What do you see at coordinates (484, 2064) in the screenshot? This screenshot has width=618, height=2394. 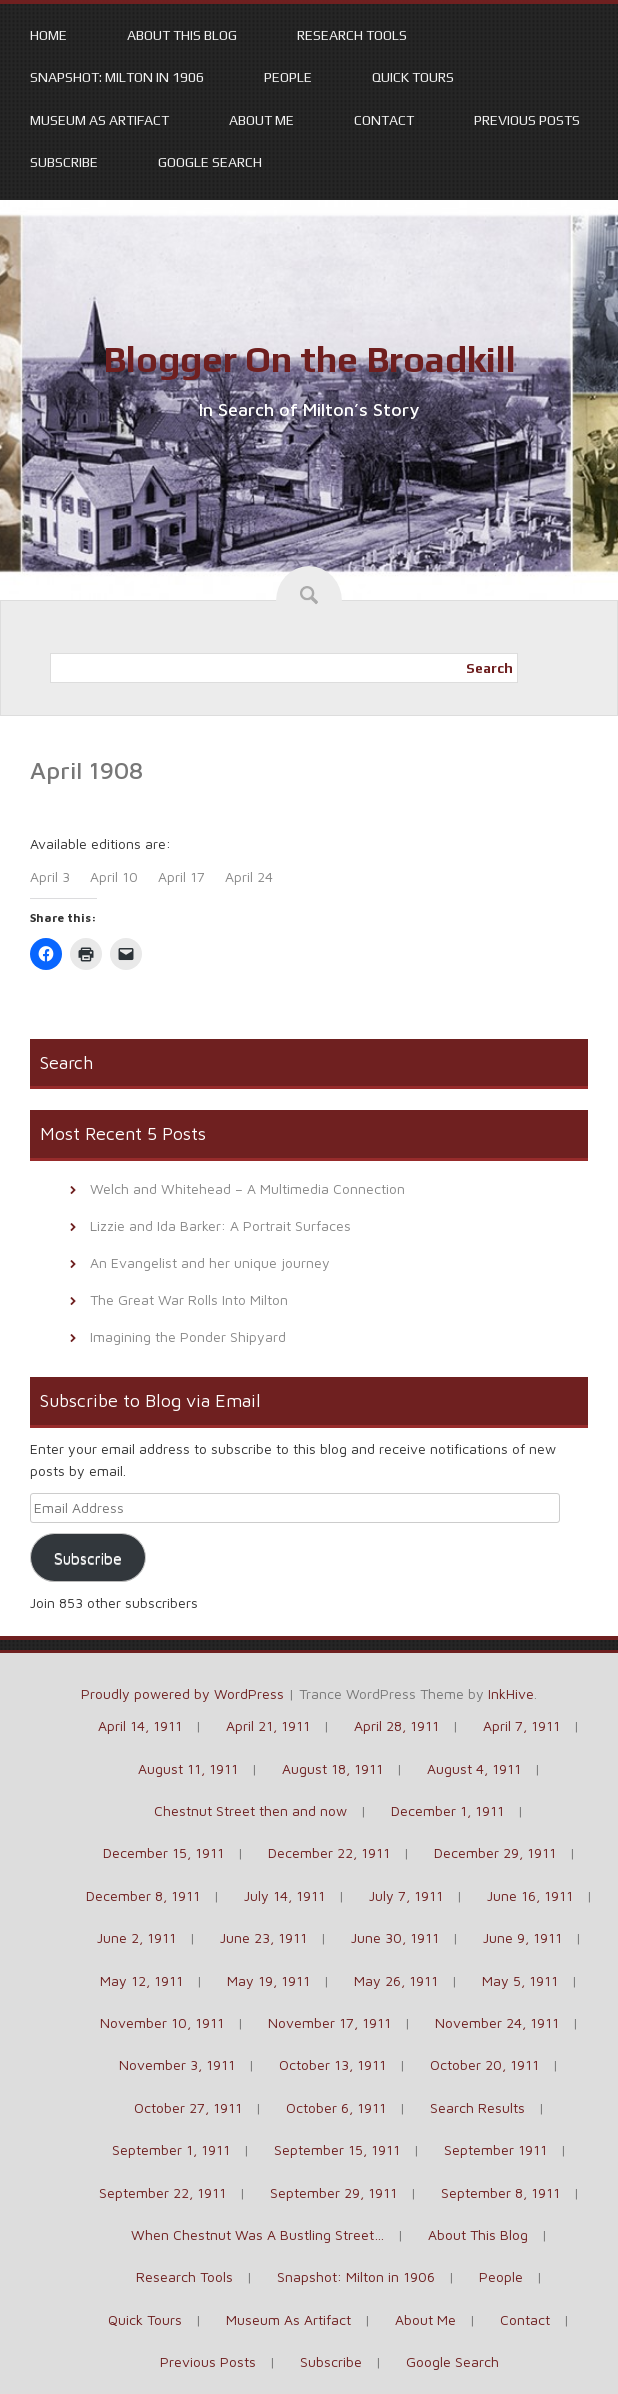 I see `October 20, 1911` at bounding box center [484, 2064].